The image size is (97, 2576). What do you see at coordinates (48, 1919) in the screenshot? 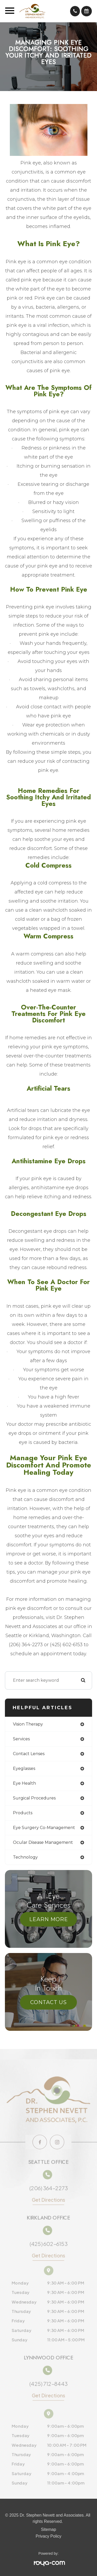
I see `Learn More` at bounding box center [48, 1919].